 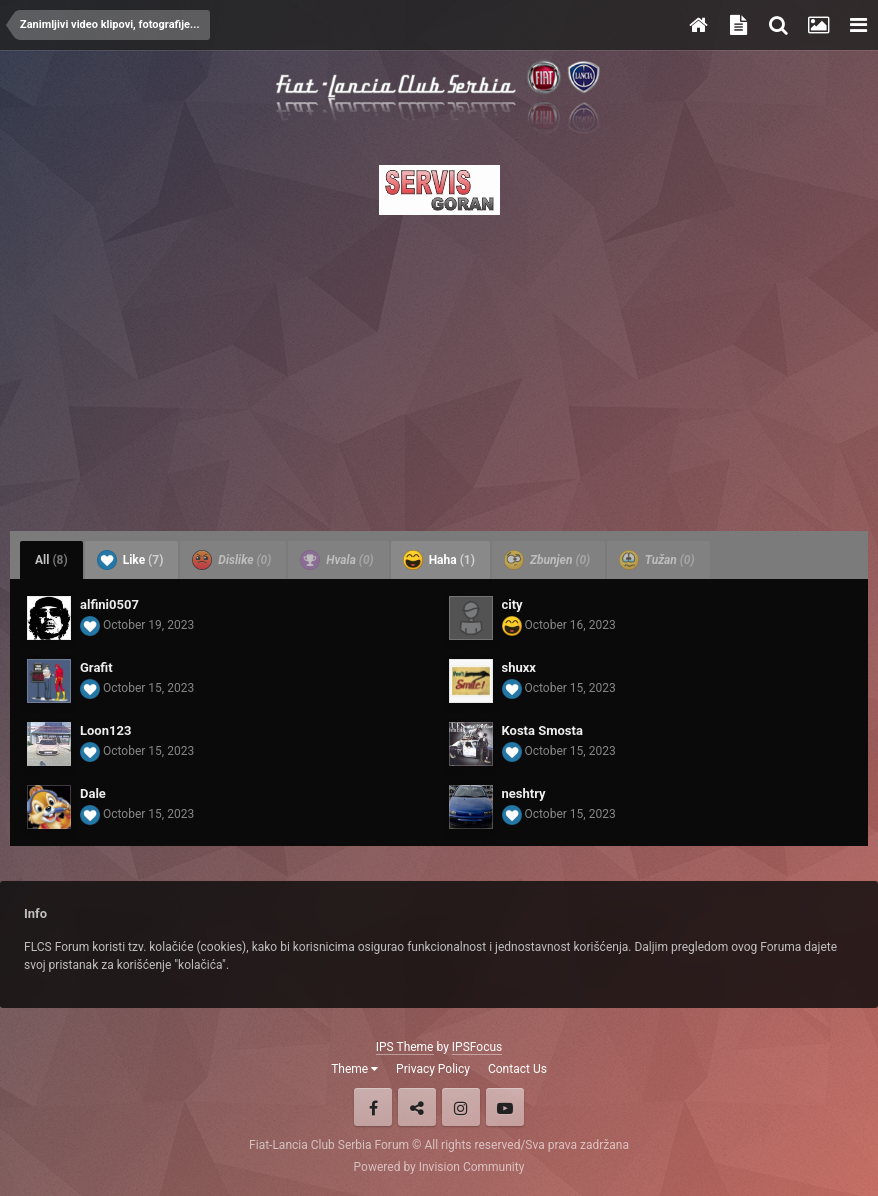 I want to click on city, so click(x=512, y=604).